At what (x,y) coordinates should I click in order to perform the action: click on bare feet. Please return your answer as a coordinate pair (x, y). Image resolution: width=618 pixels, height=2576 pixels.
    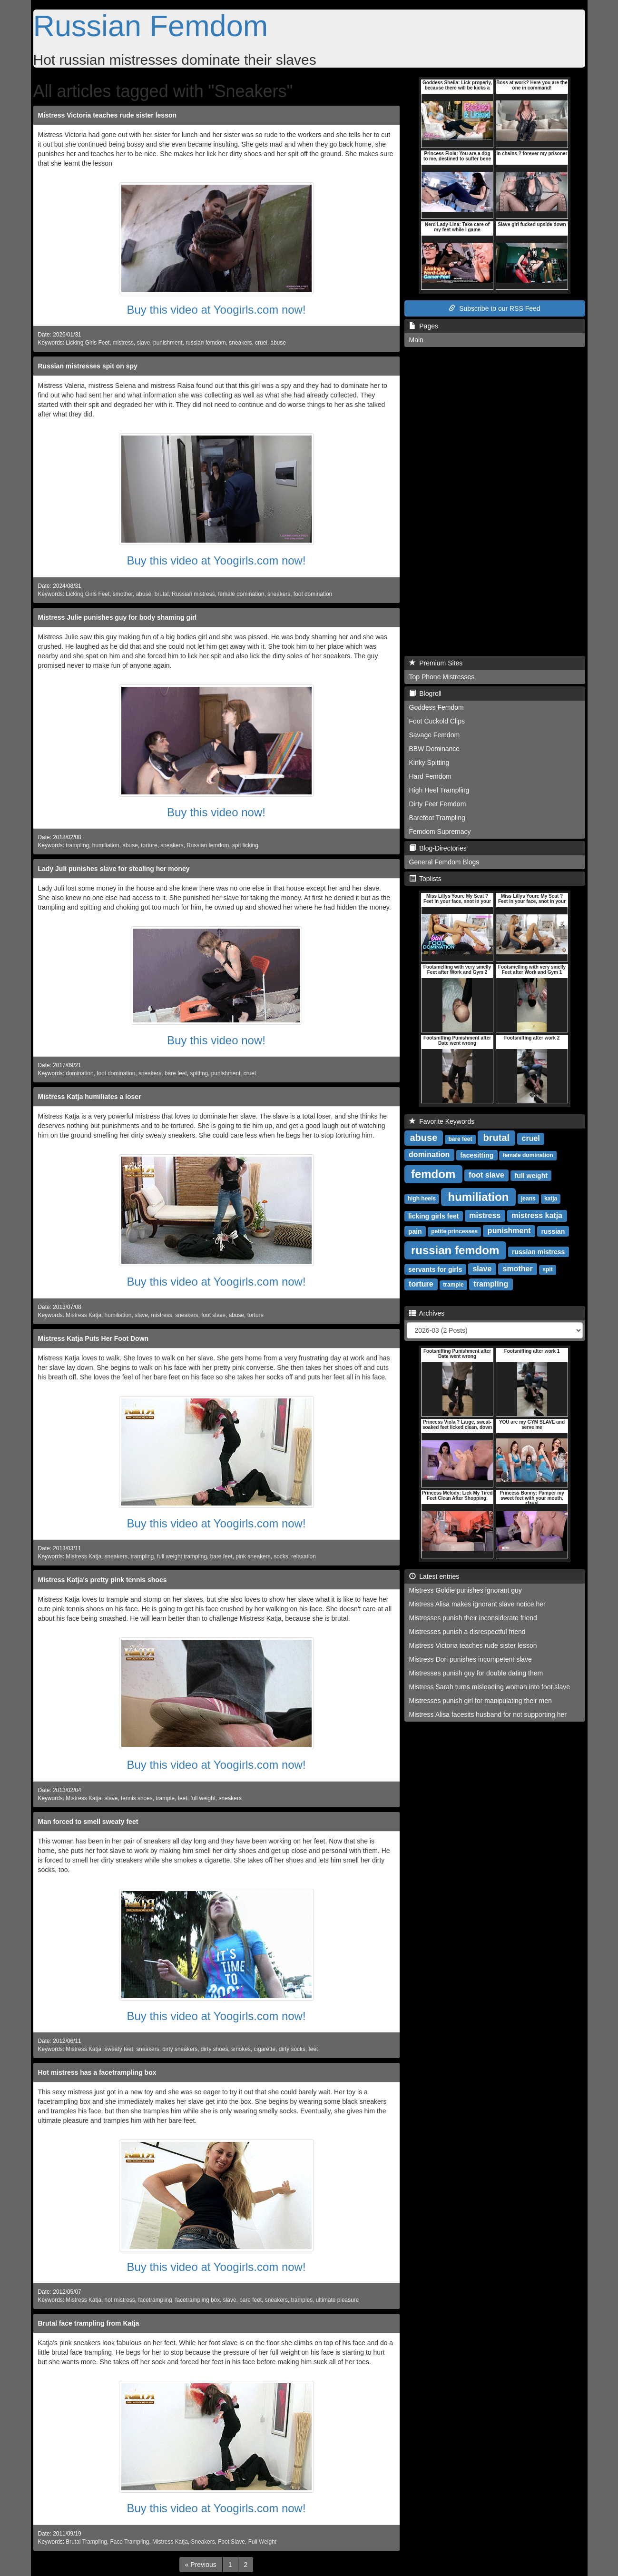
    Looking at the image, I should click on (176, 1073).